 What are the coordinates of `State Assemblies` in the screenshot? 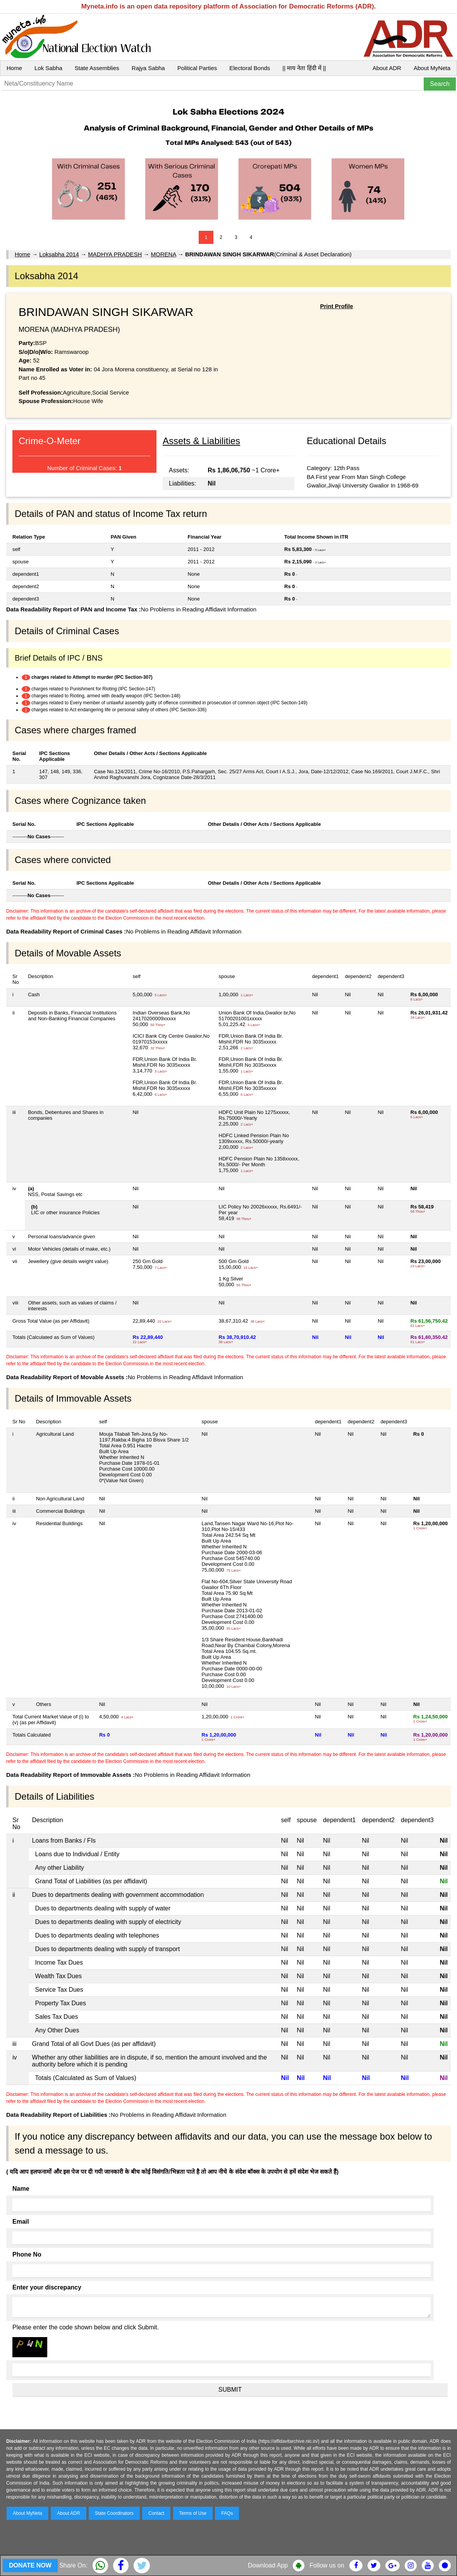 It's located at (97, 68).